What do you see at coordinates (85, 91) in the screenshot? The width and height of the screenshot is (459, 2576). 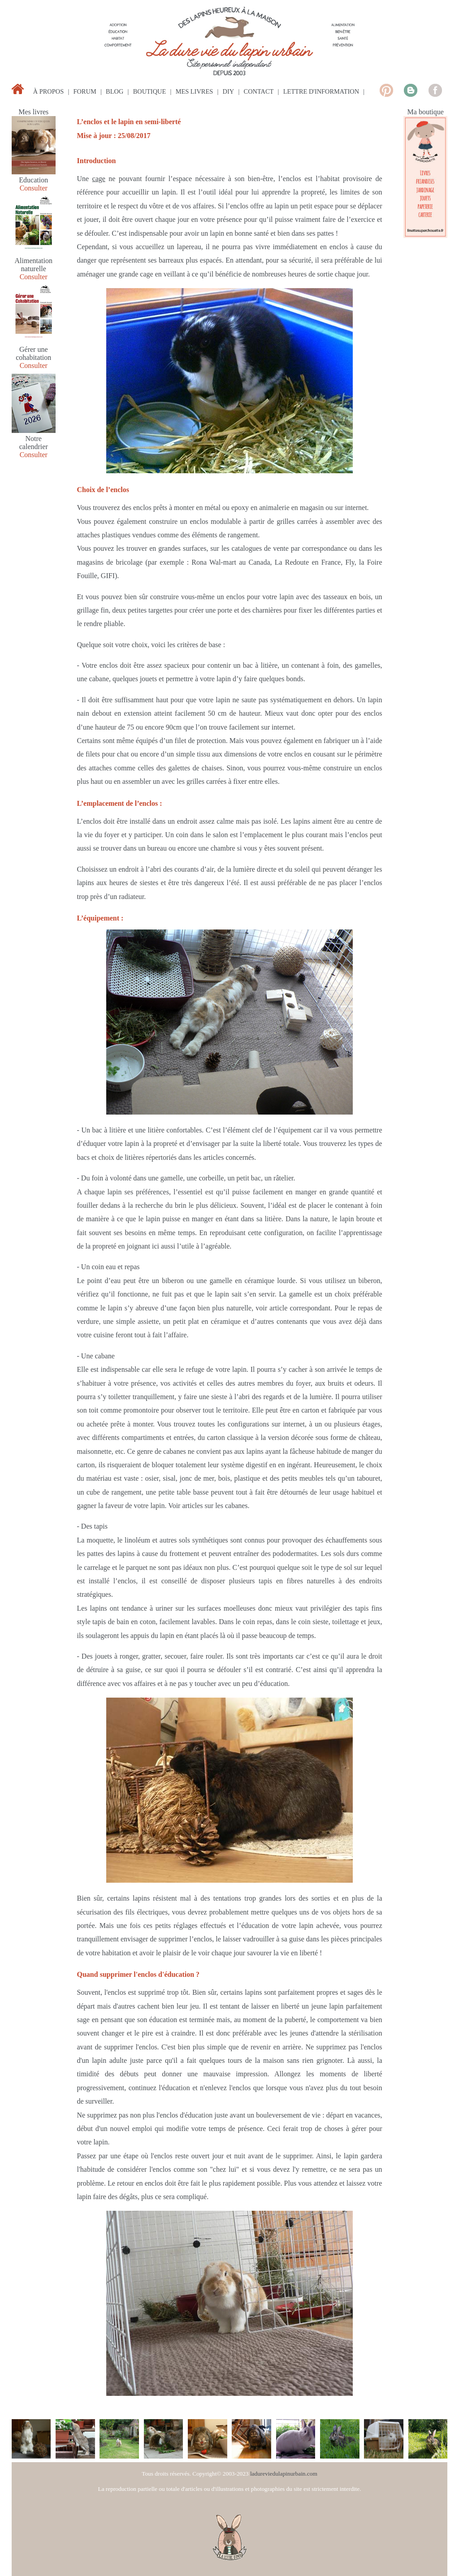 I see `forum` at bounding box center [85, 91].